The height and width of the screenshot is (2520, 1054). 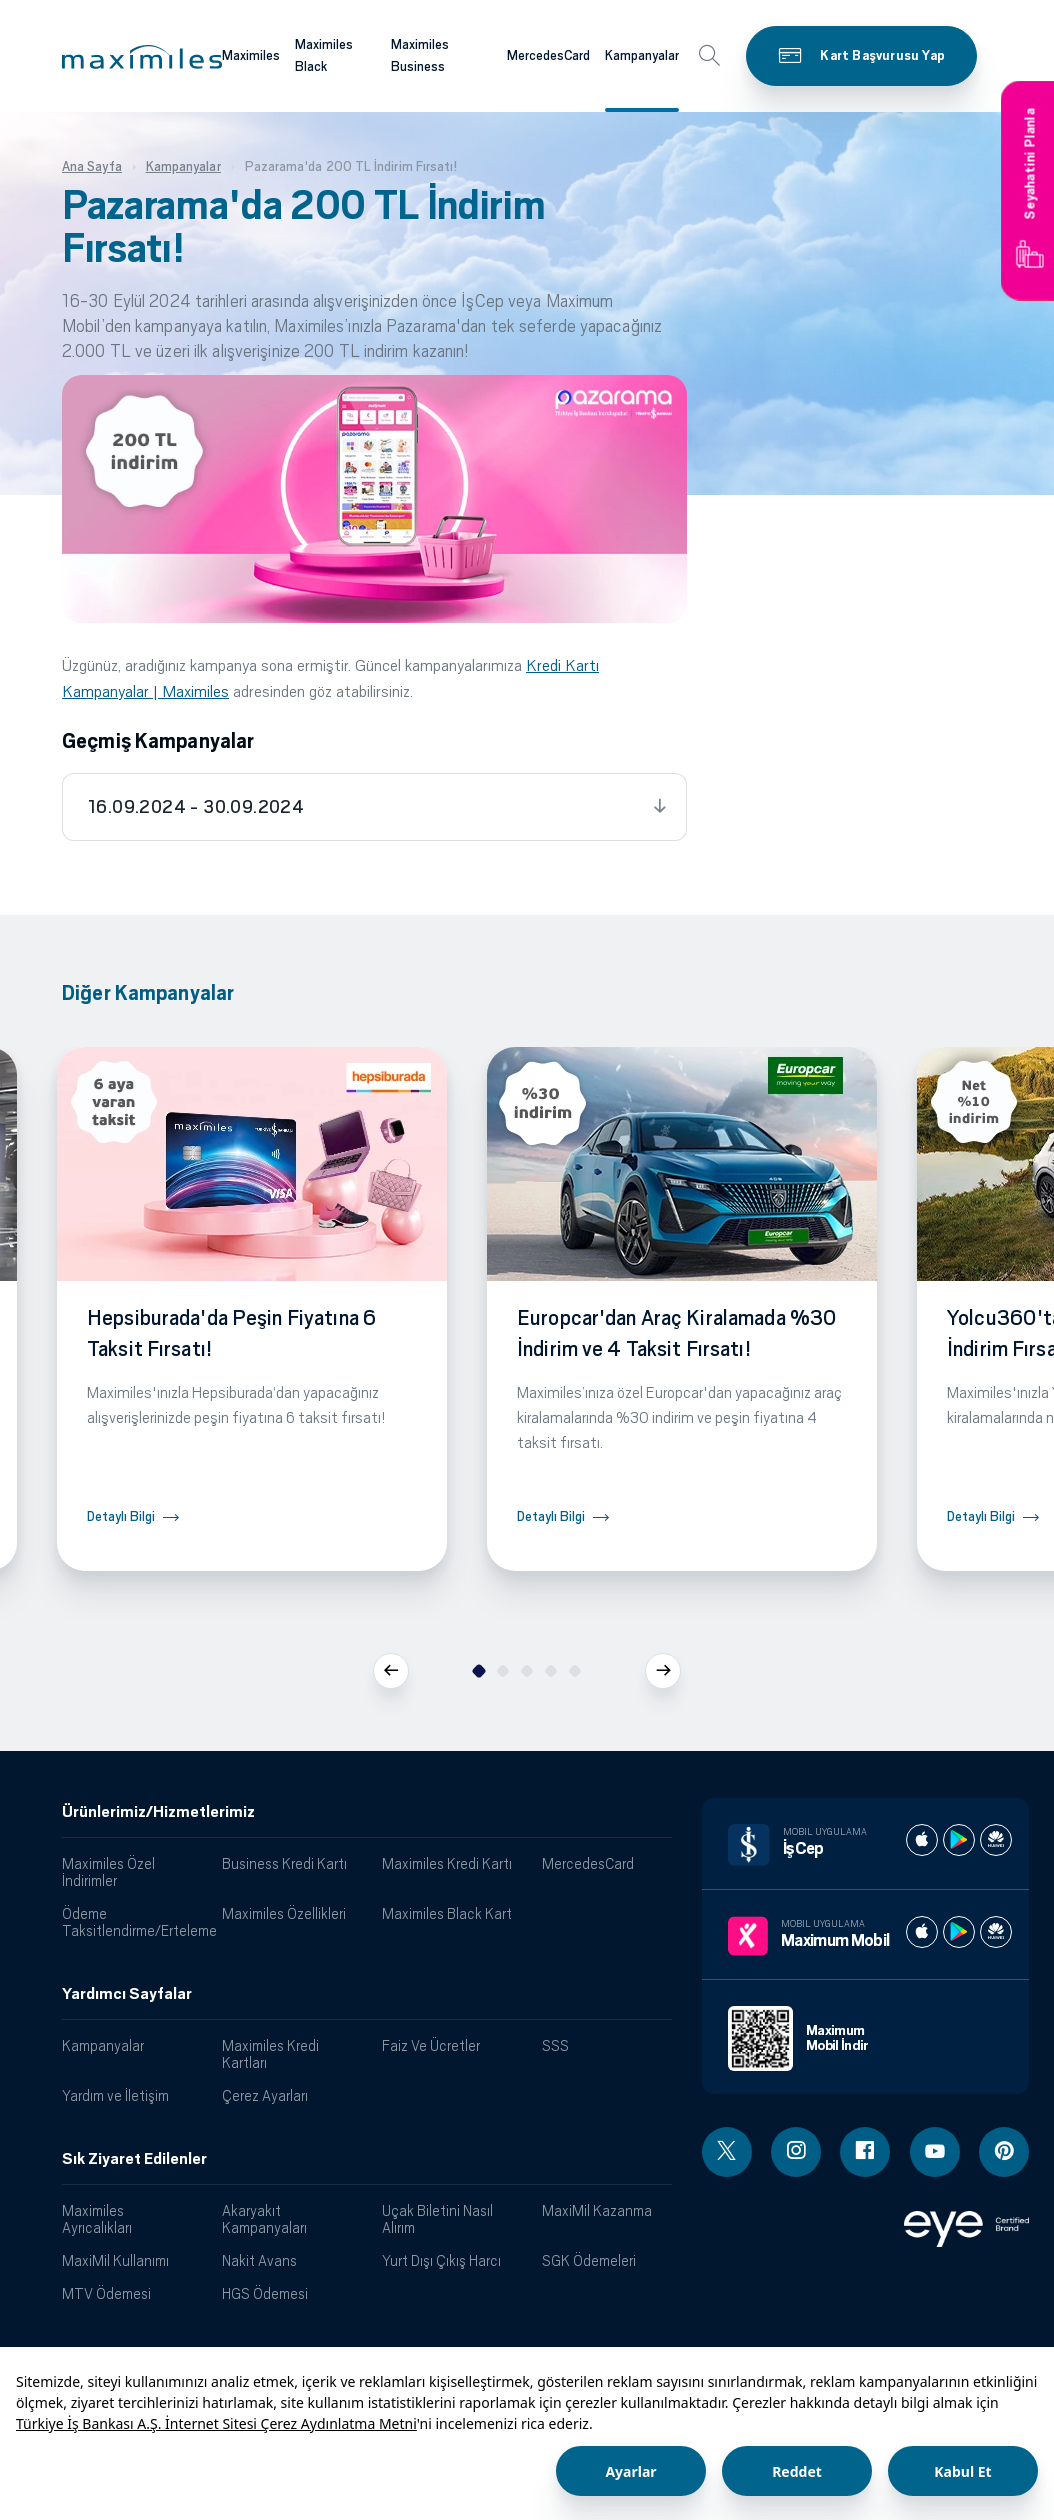 I want to click on [Youtube linki - yeni pencere açar], so click(x=935, y=2152).